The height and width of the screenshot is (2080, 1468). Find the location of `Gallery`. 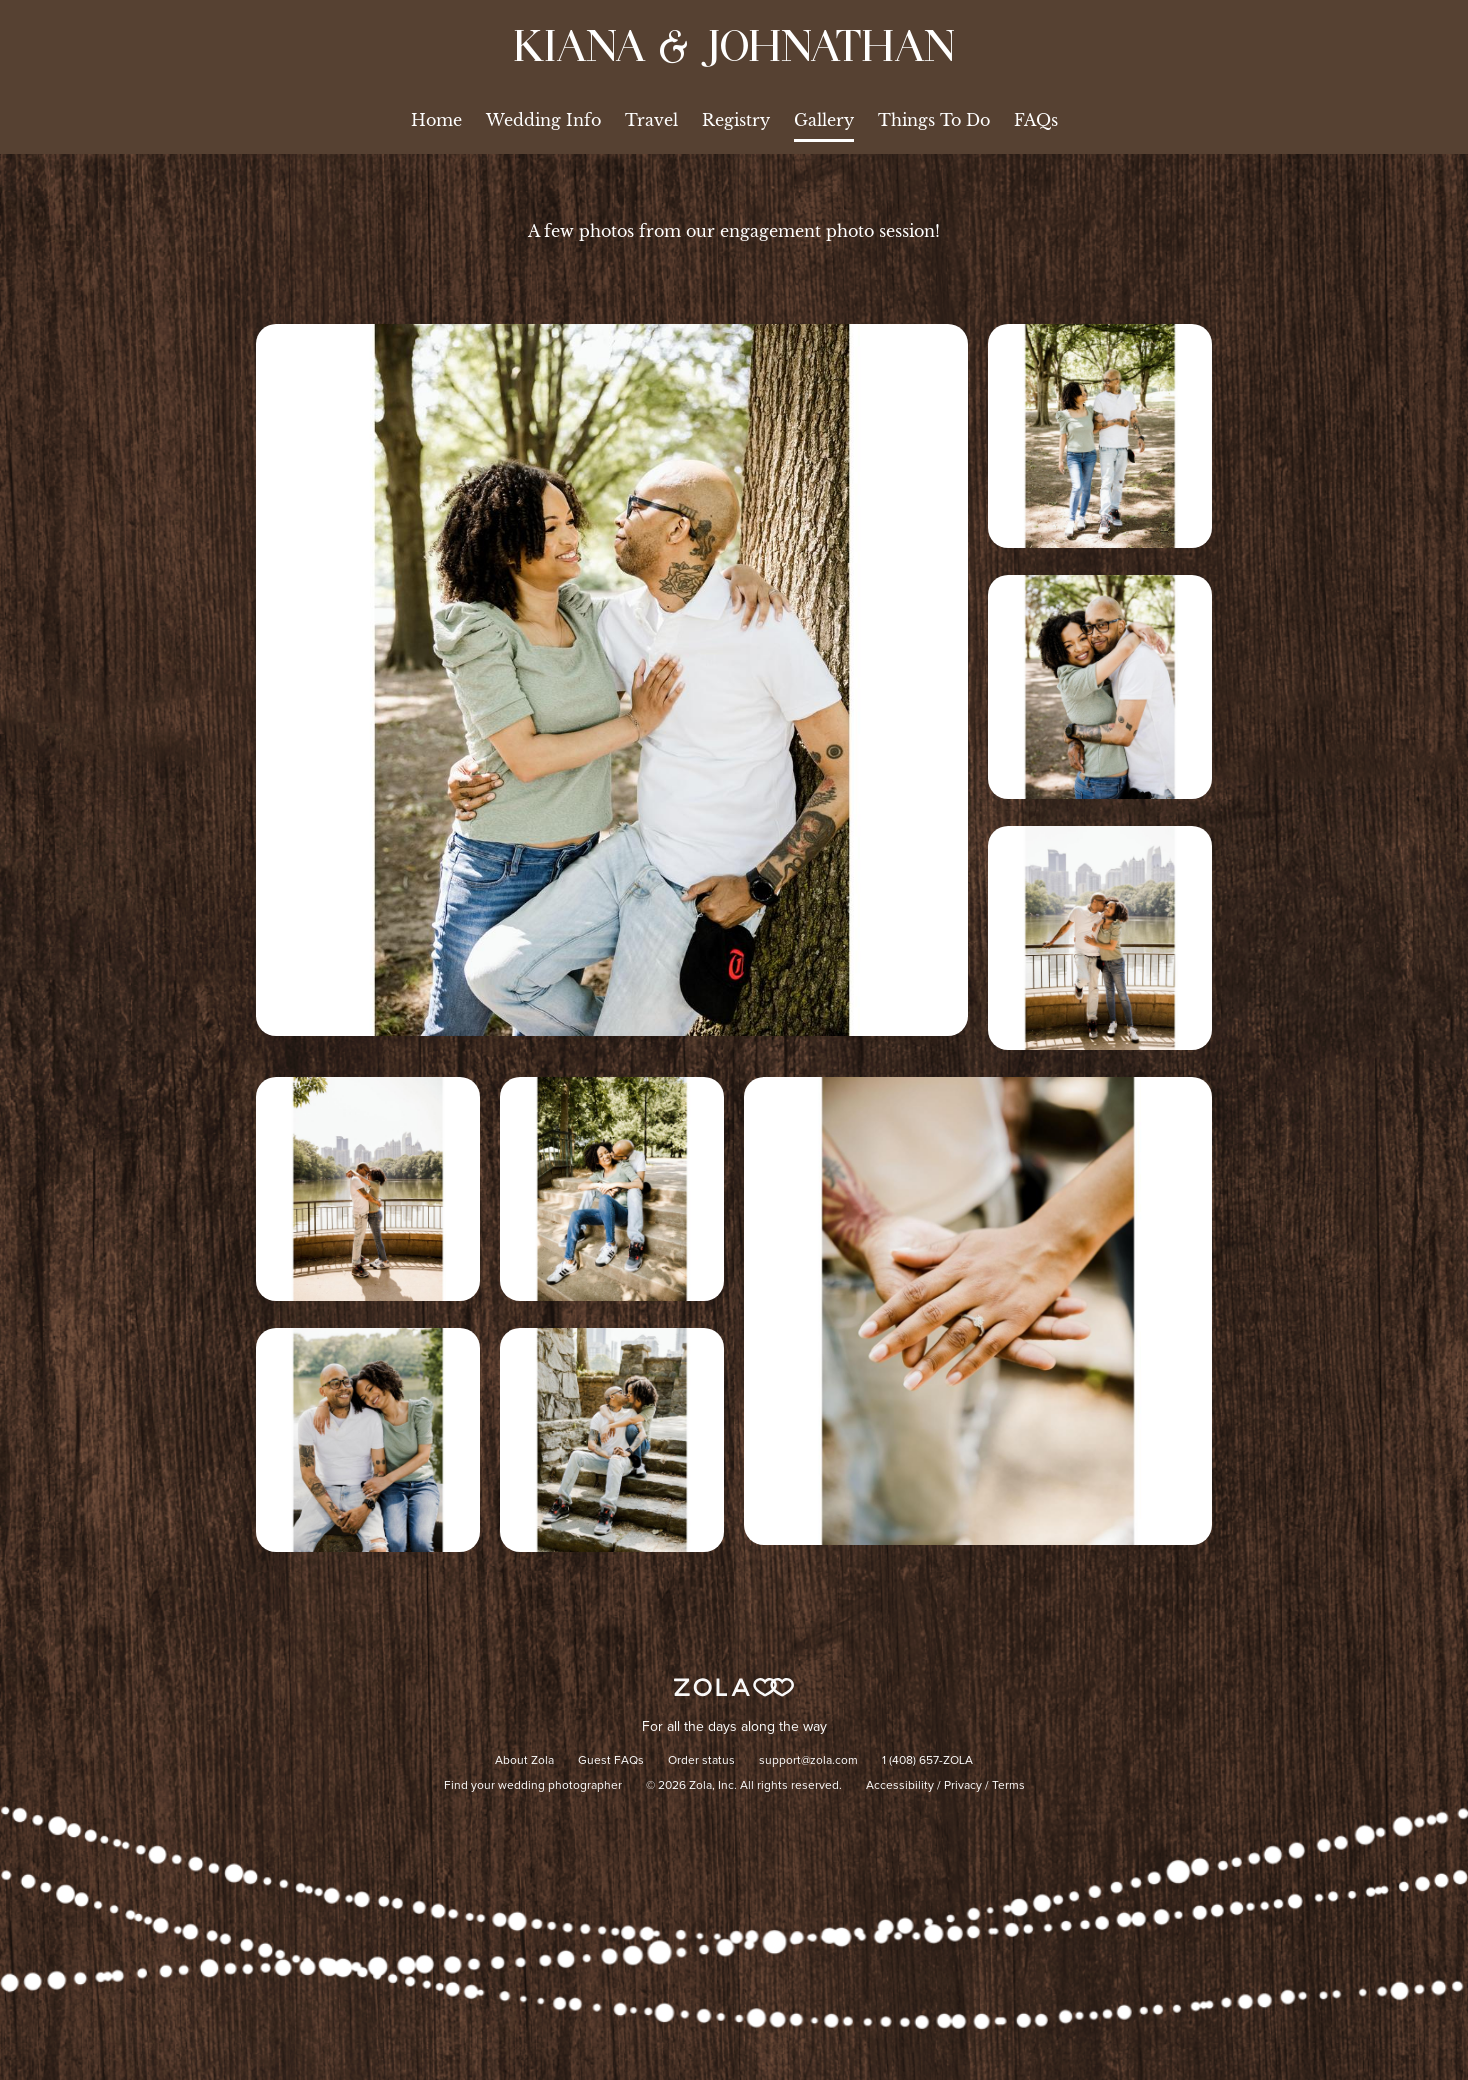

Gallery is located at coordinates (824, 120).